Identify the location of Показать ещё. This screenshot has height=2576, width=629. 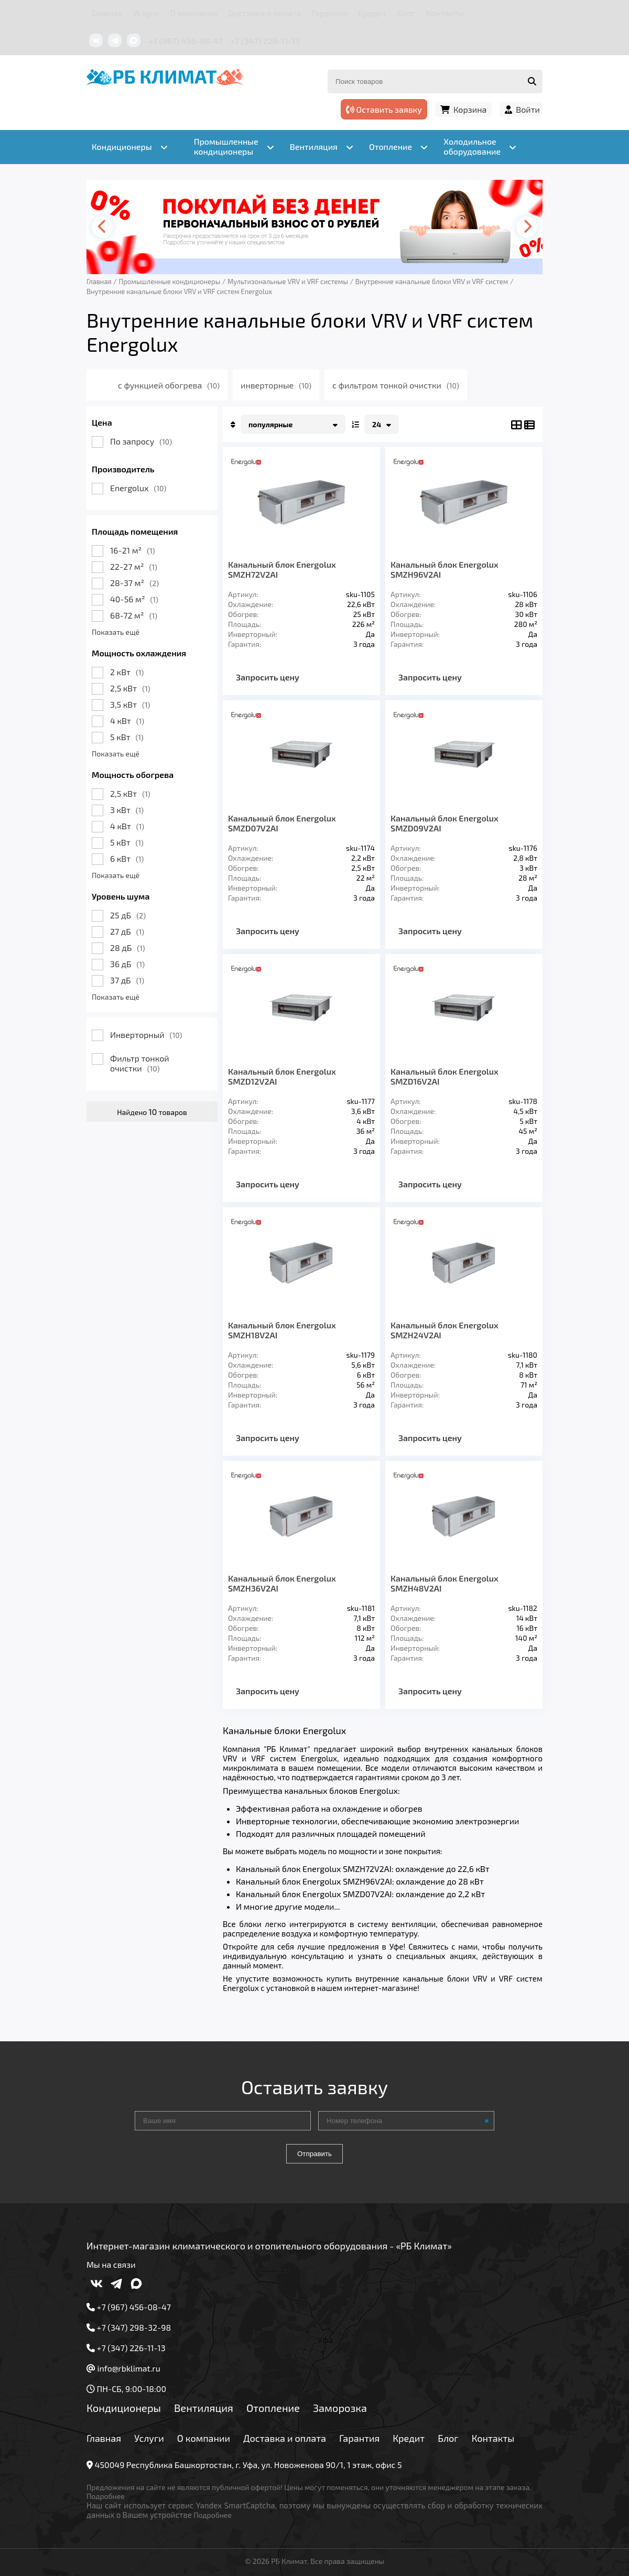
(115, 631).